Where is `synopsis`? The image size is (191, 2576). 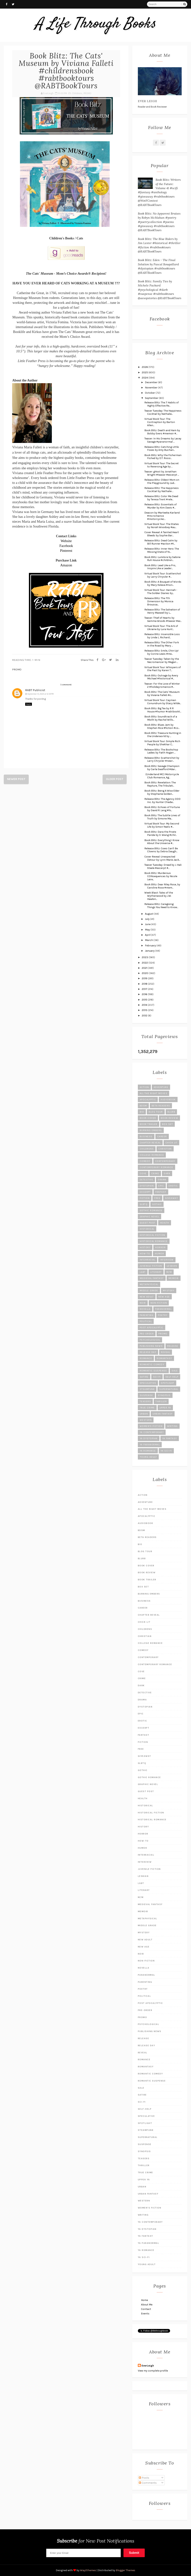 synopsis is located at coordinates (164, 1395).